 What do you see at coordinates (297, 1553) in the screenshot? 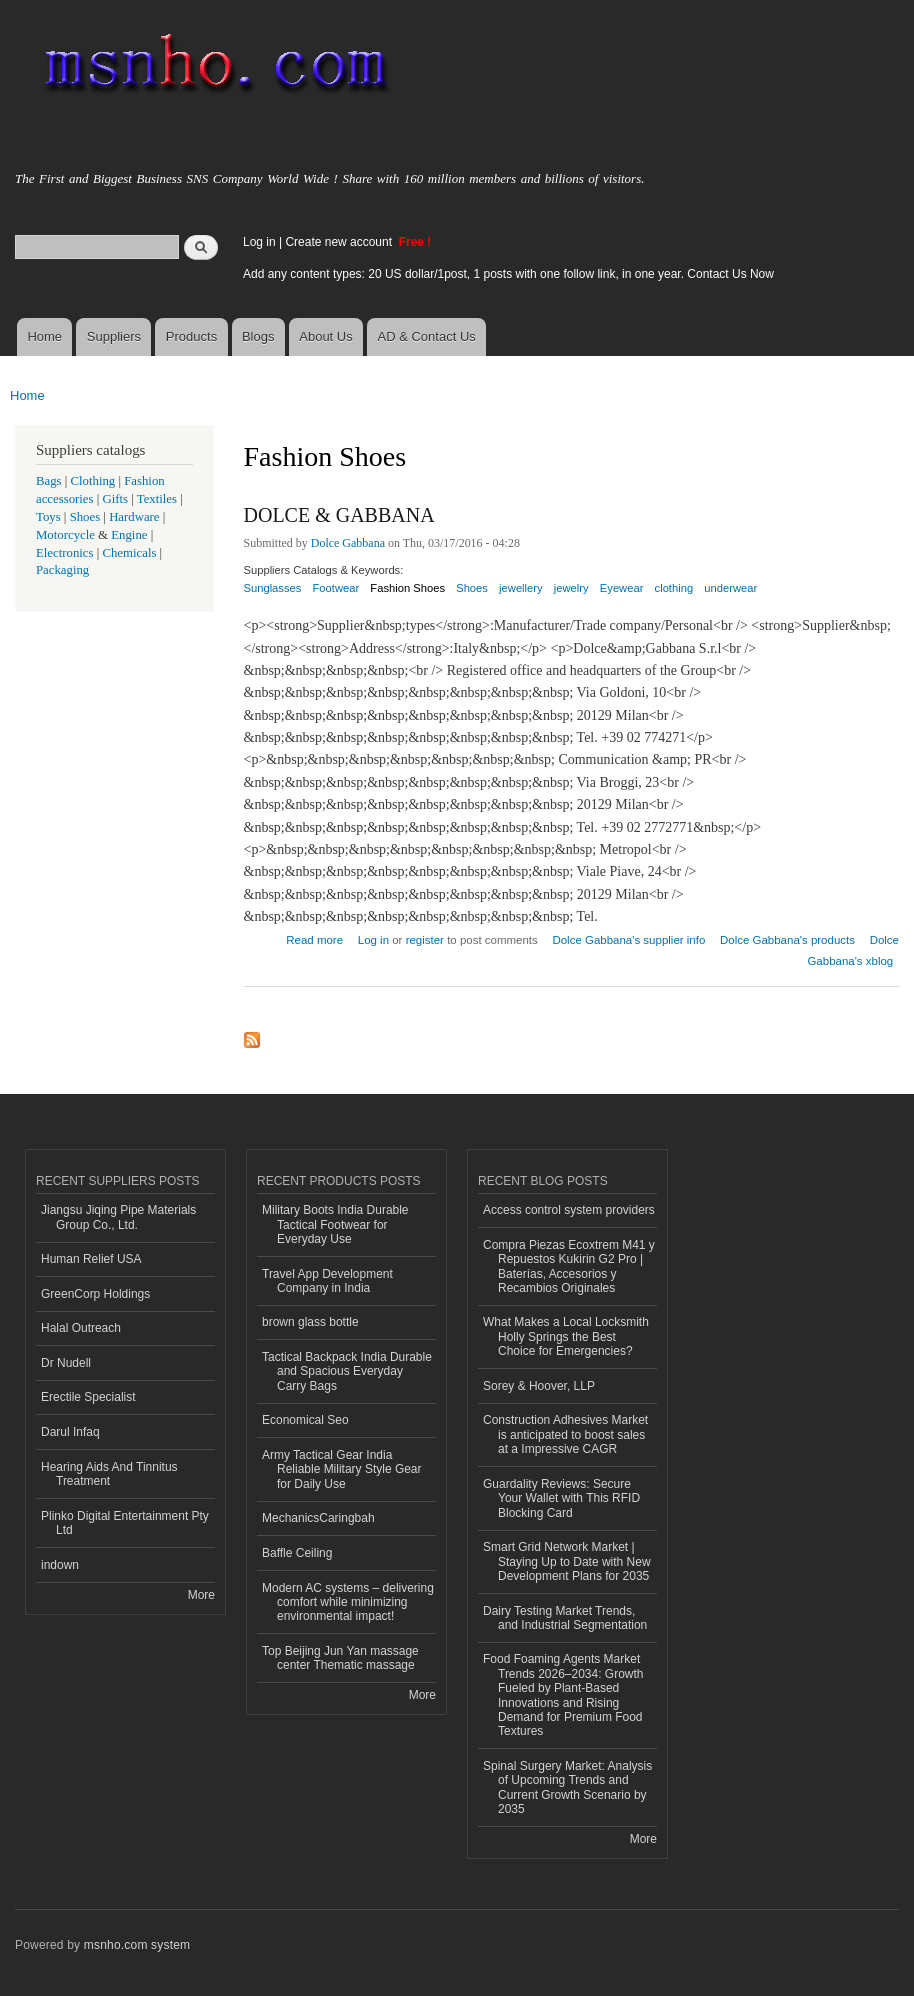
I see `Baffle Ceiling` at bounding box center [297, 1553].